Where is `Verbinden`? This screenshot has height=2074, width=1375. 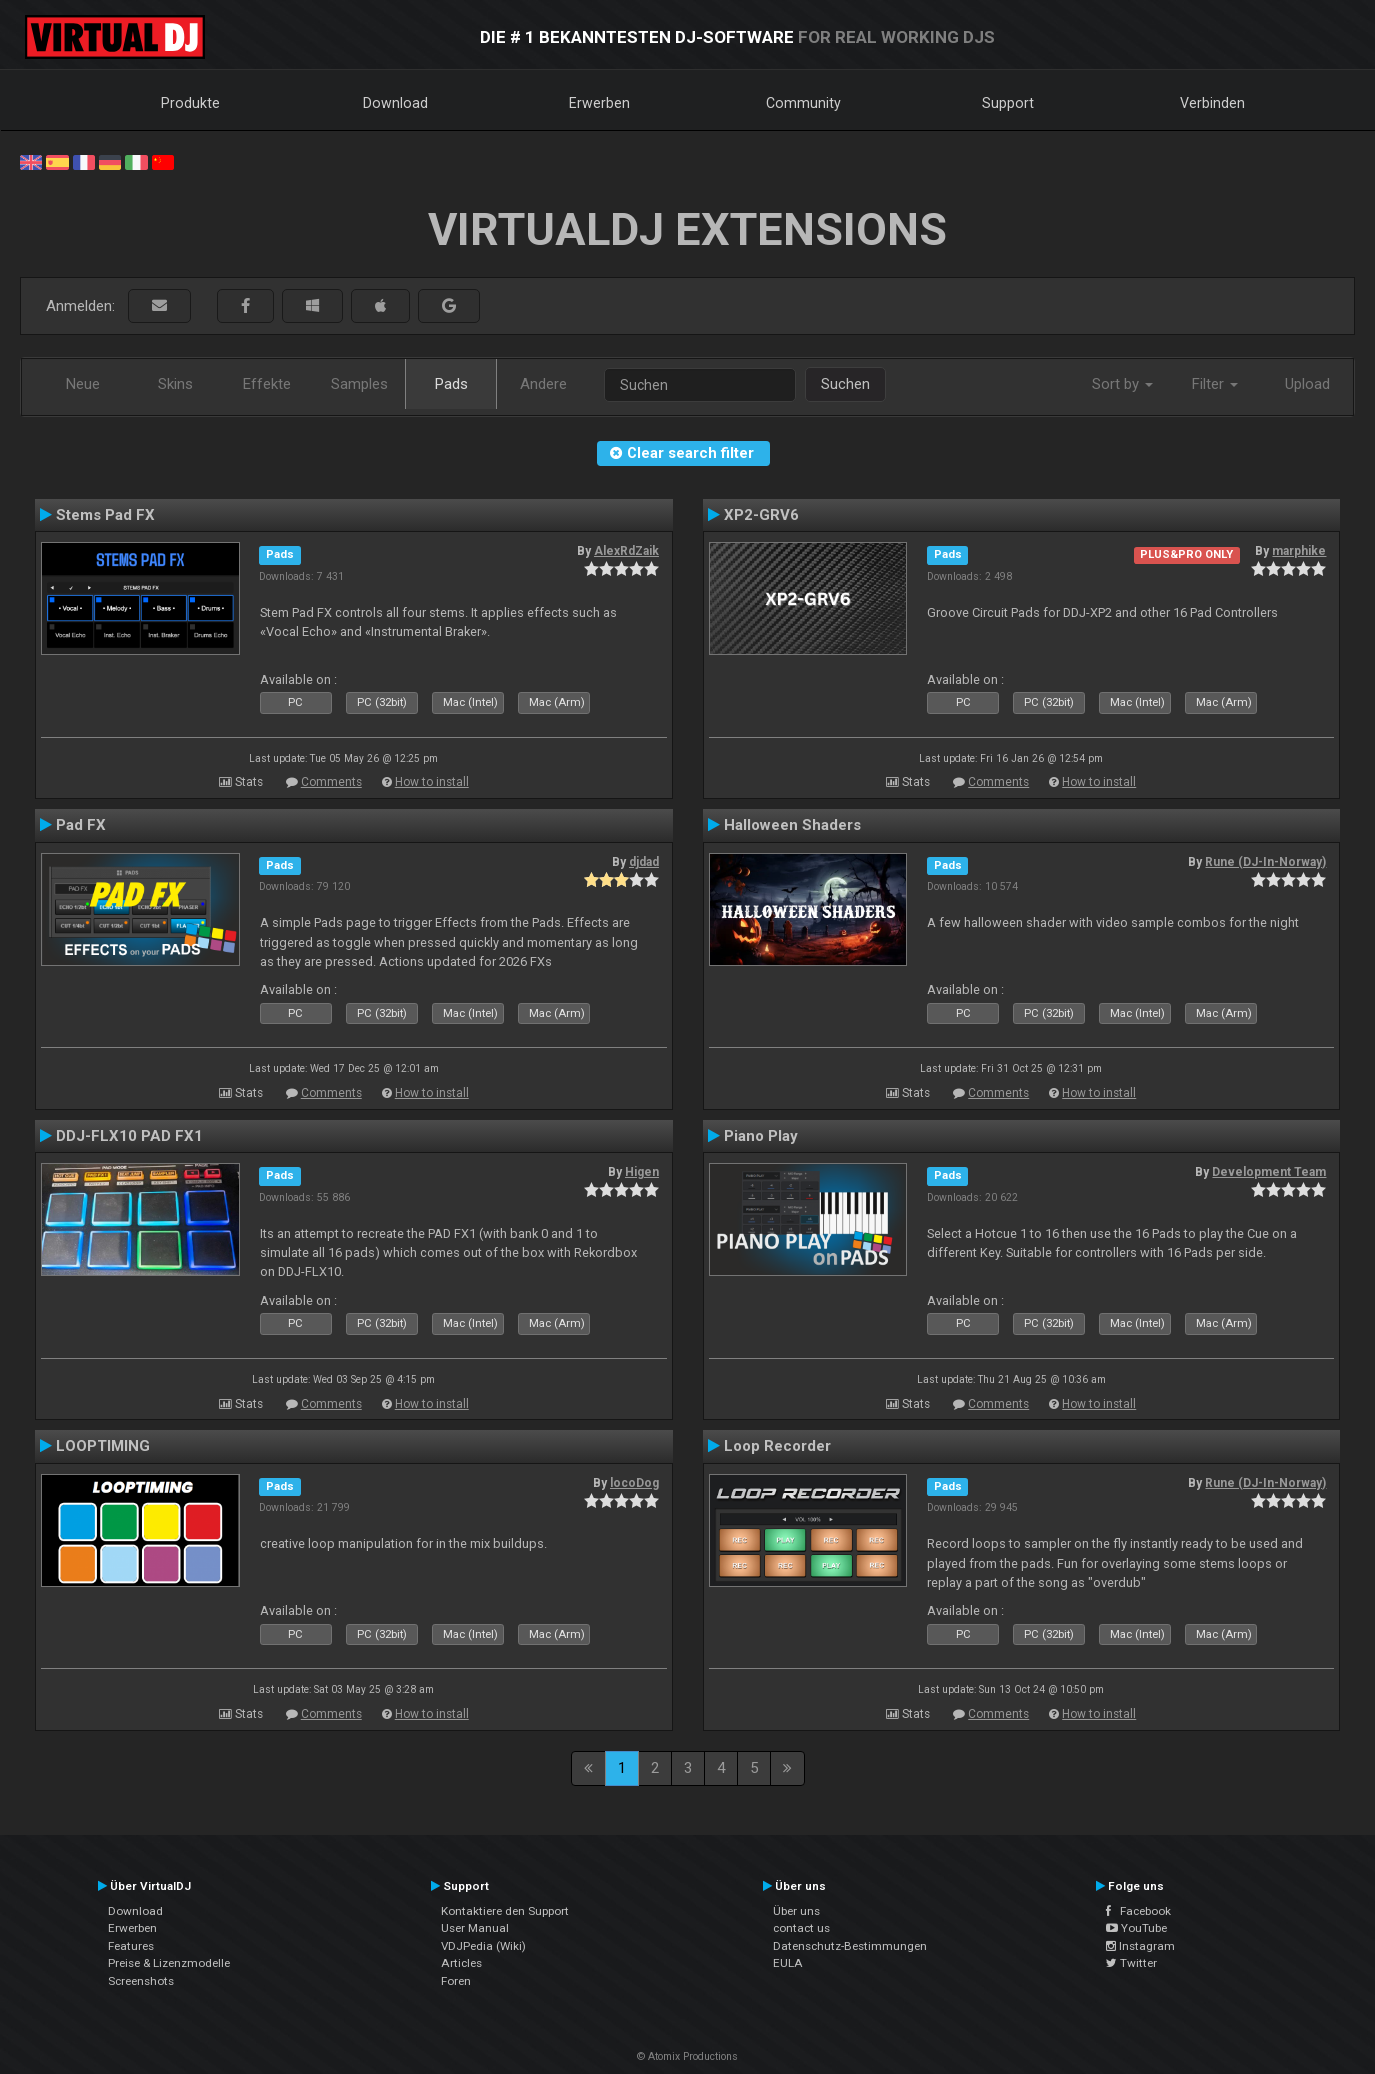 Verbinden is located at coordinates (1212, 103).